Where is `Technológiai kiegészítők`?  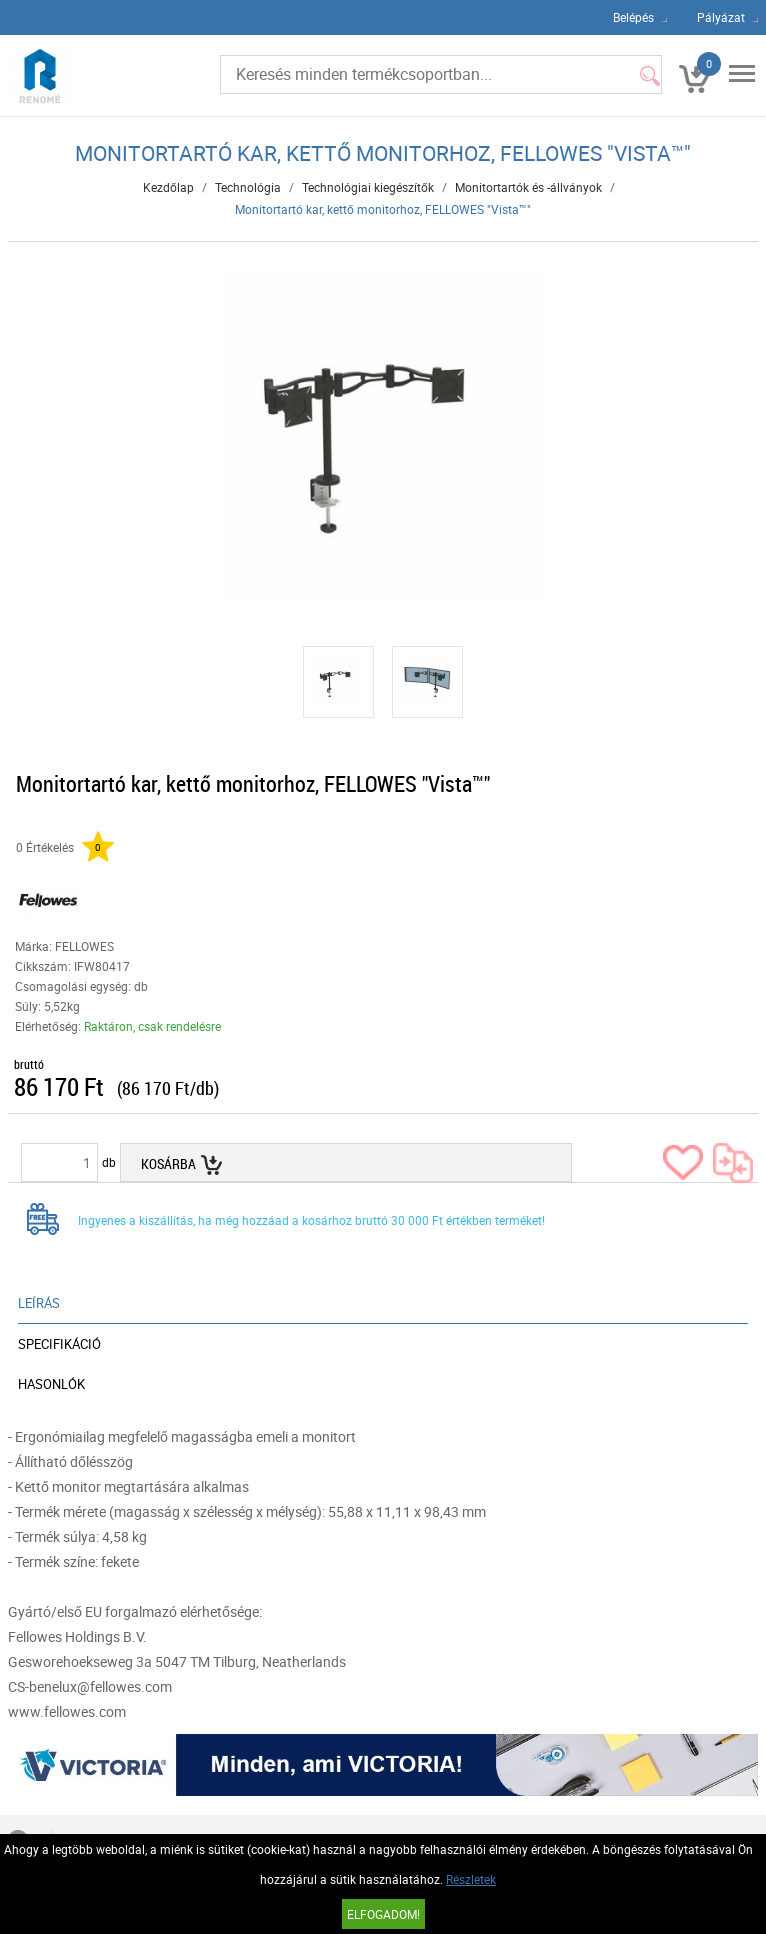 Technológiai kiegészítők is located at coordinates (368, 187).